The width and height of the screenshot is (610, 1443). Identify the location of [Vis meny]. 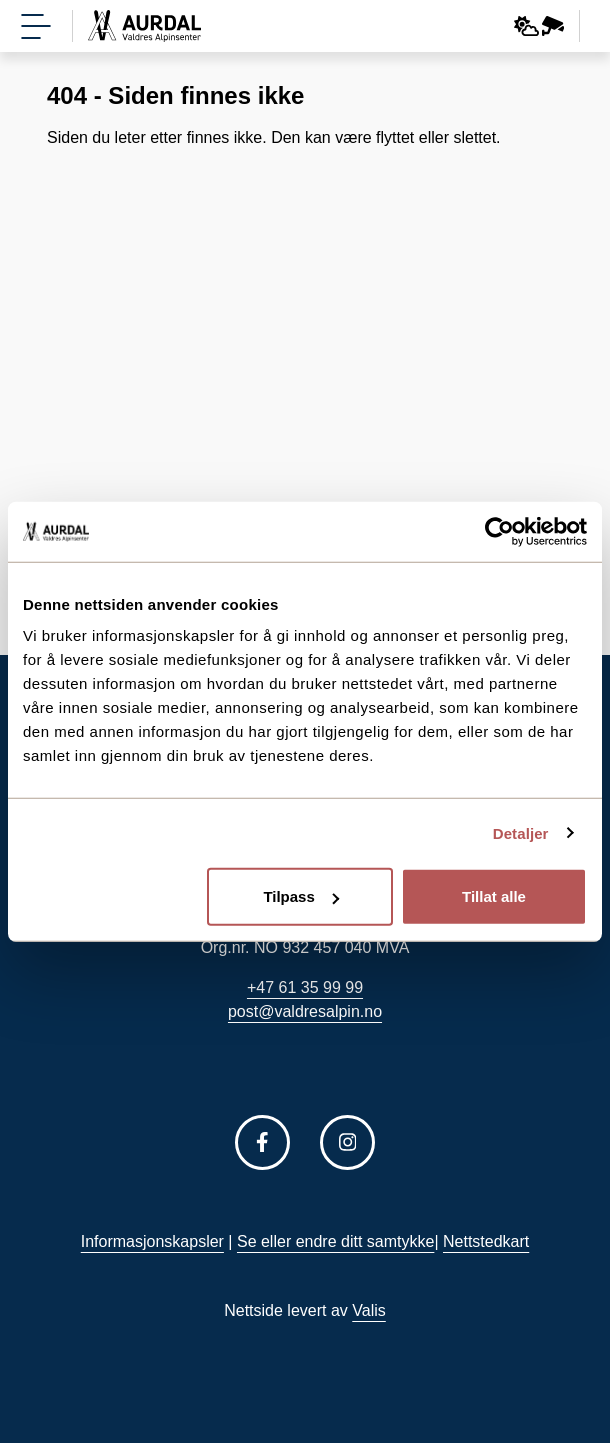
(36, 26).